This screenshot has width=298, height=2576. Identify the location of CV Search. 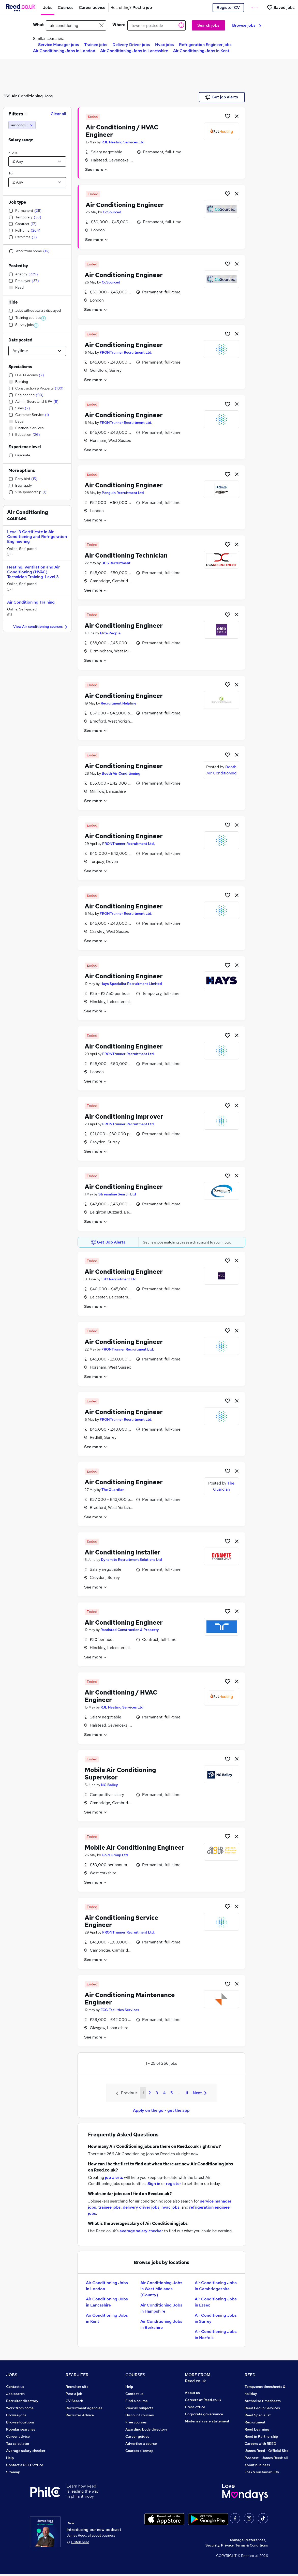
(74, 2401).